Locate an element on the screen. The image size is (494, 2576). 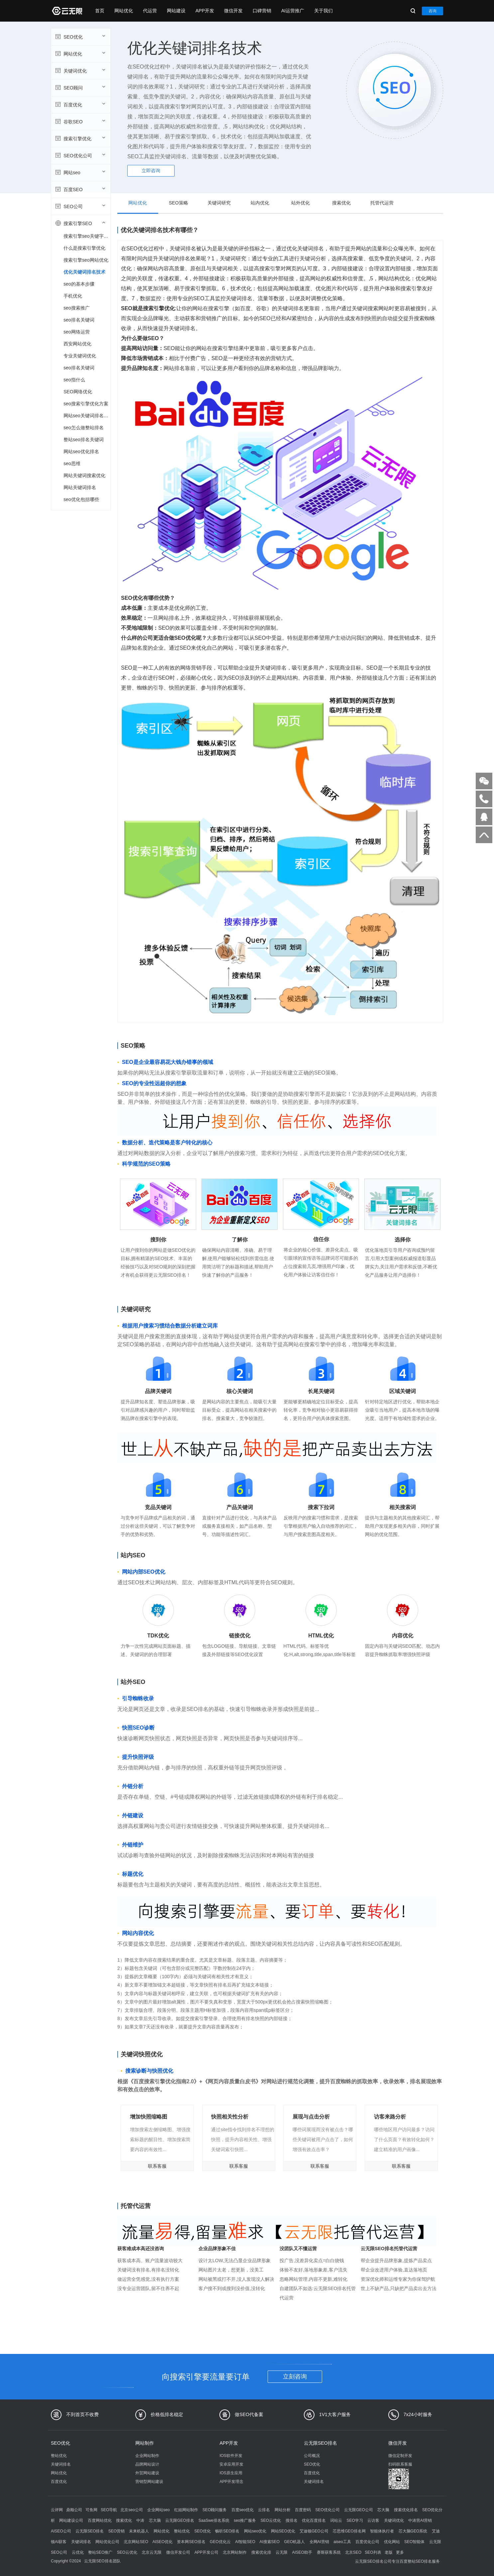
SEO列表 is located at coordinates (373, 2552).